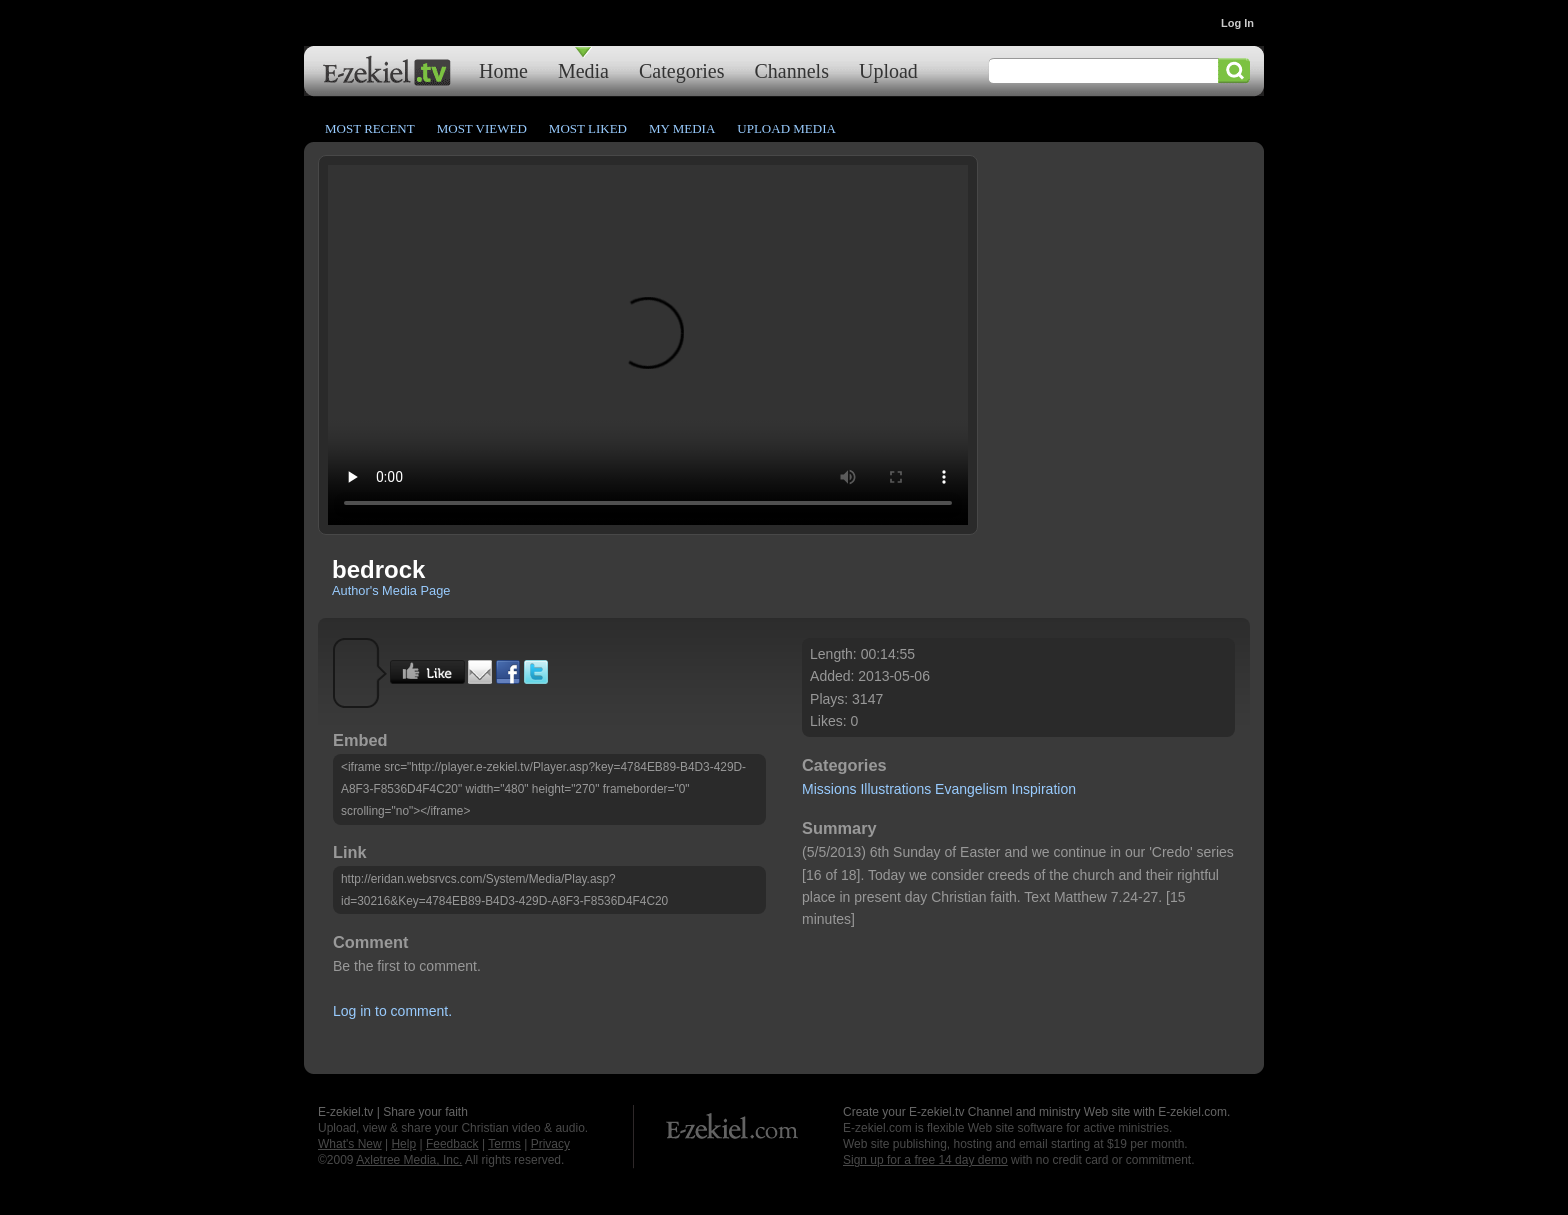 The height and width of the screenshot is (1215, 1568). I want to click on Terms, so click(504, 1144).